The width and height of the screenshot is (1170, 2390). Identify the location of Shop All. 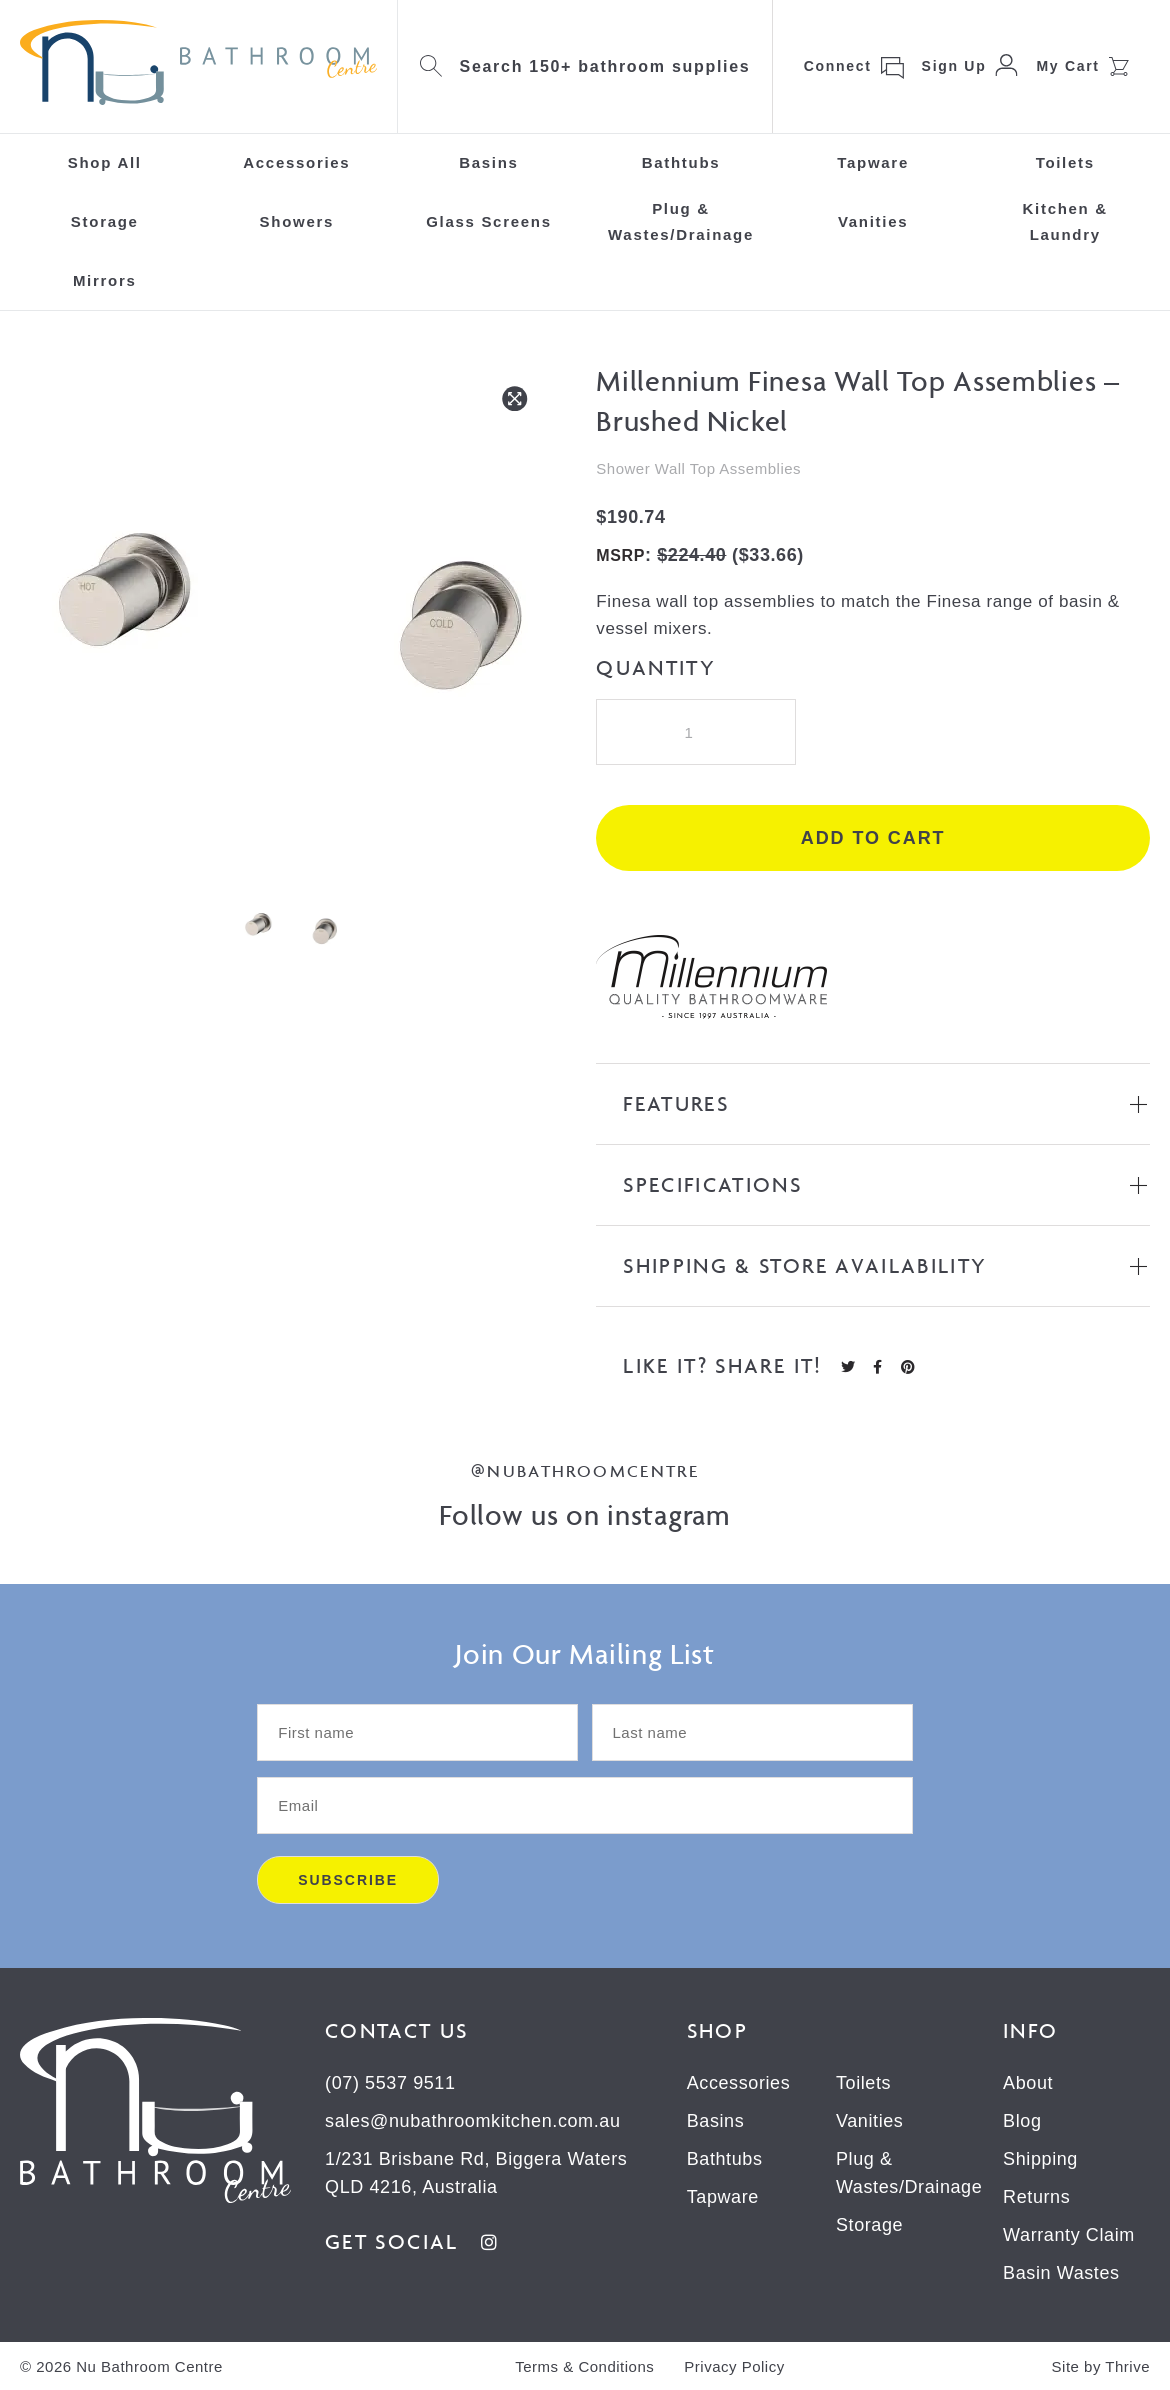
(105, 162).